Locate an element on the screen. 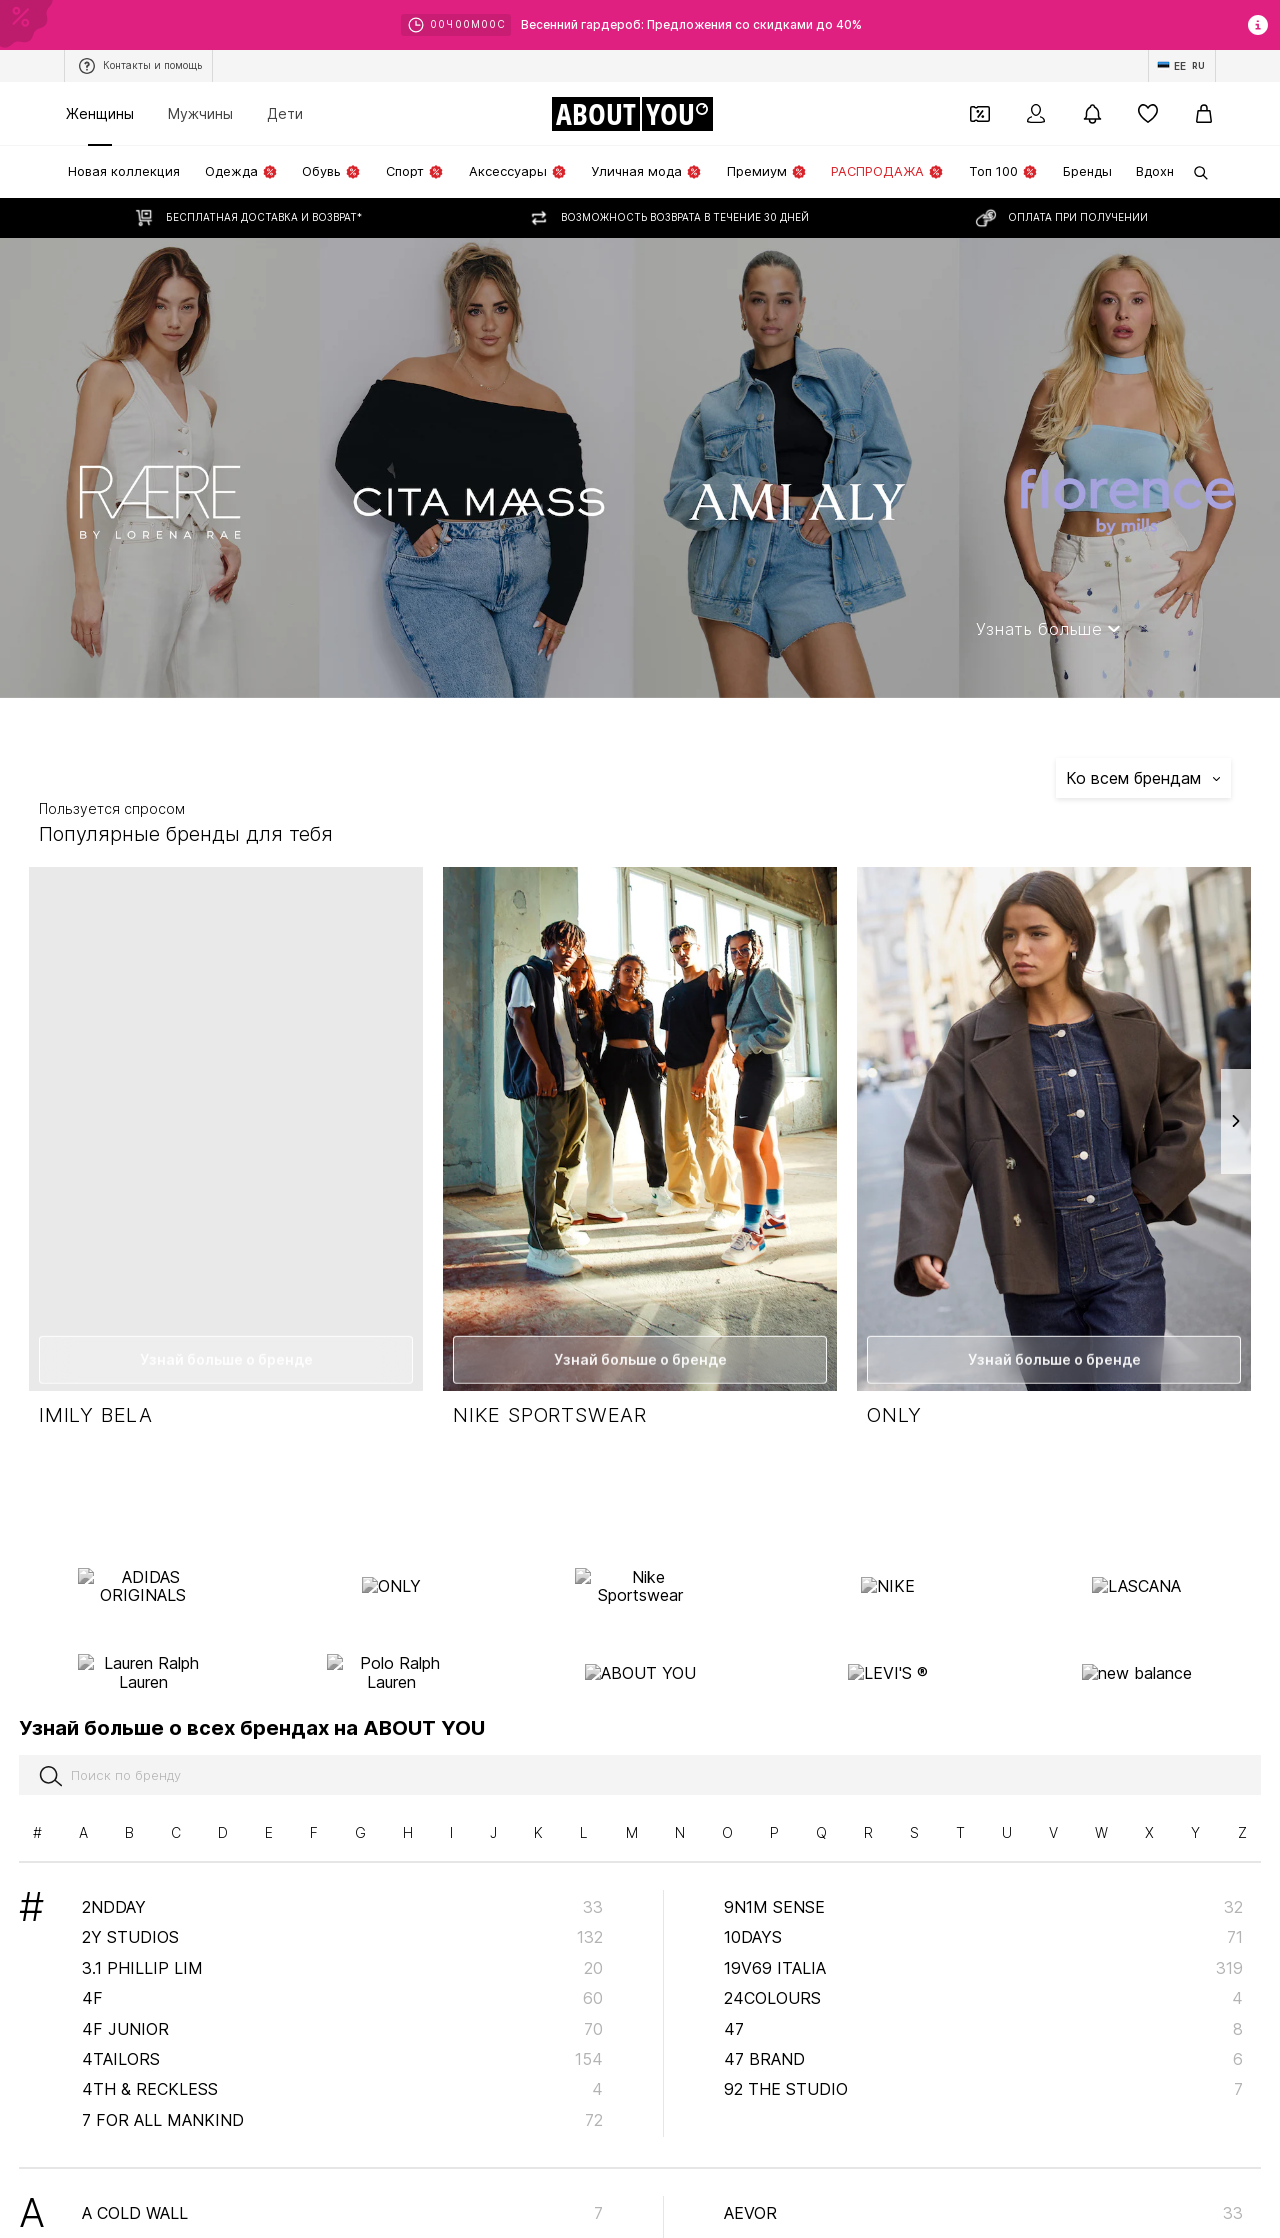 This screenshot has height=2238, width=1280. [Список желаний] is located at coordinates (1148, 114).